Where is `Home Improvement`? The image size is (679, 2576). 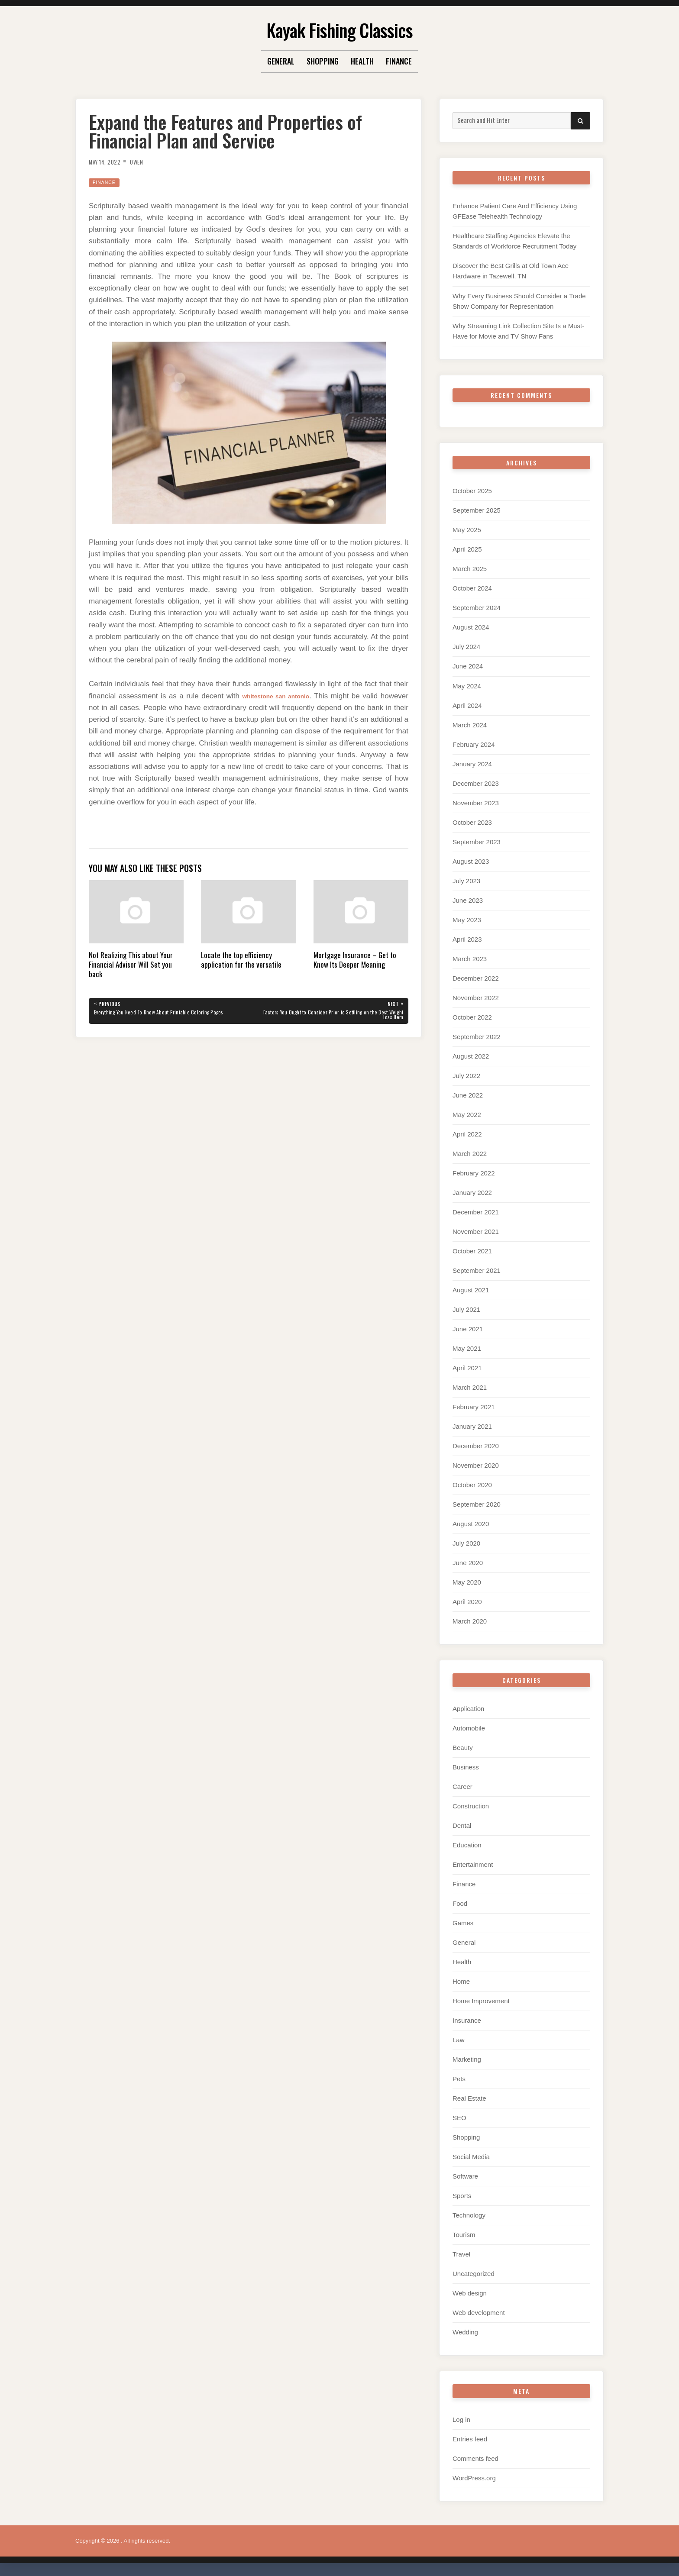 Home Improvement is located at coordinates (481, 2001).